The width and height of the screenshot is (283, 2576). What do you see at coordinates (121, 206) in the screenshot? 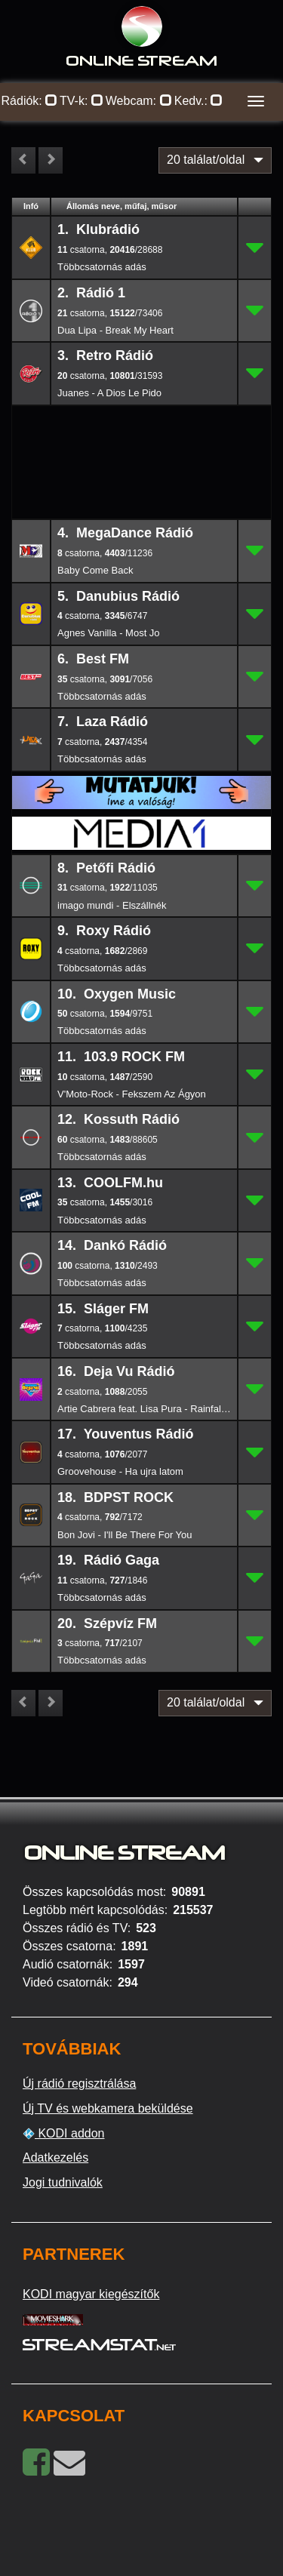
I see `Állomás neve, műfaj, műsor` at bounding box center [121, 206].